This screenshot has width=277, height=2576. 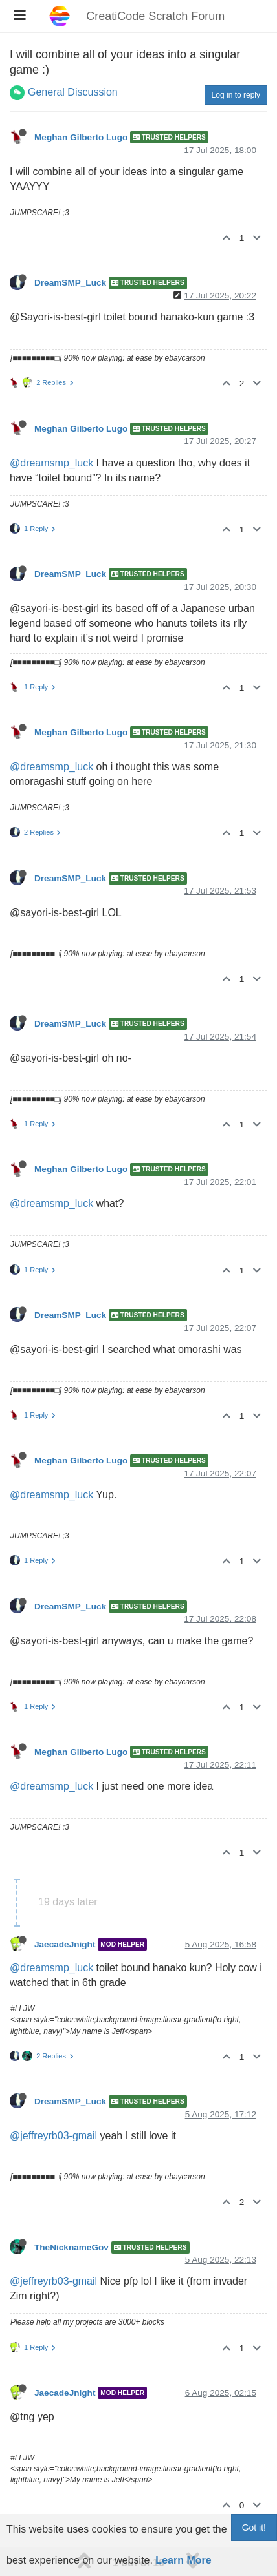 What do you see at coordinates (53, 2135) in the screenshot?
I see `@jeffreyrb03-gmail` at bounding box center [53, 2135].